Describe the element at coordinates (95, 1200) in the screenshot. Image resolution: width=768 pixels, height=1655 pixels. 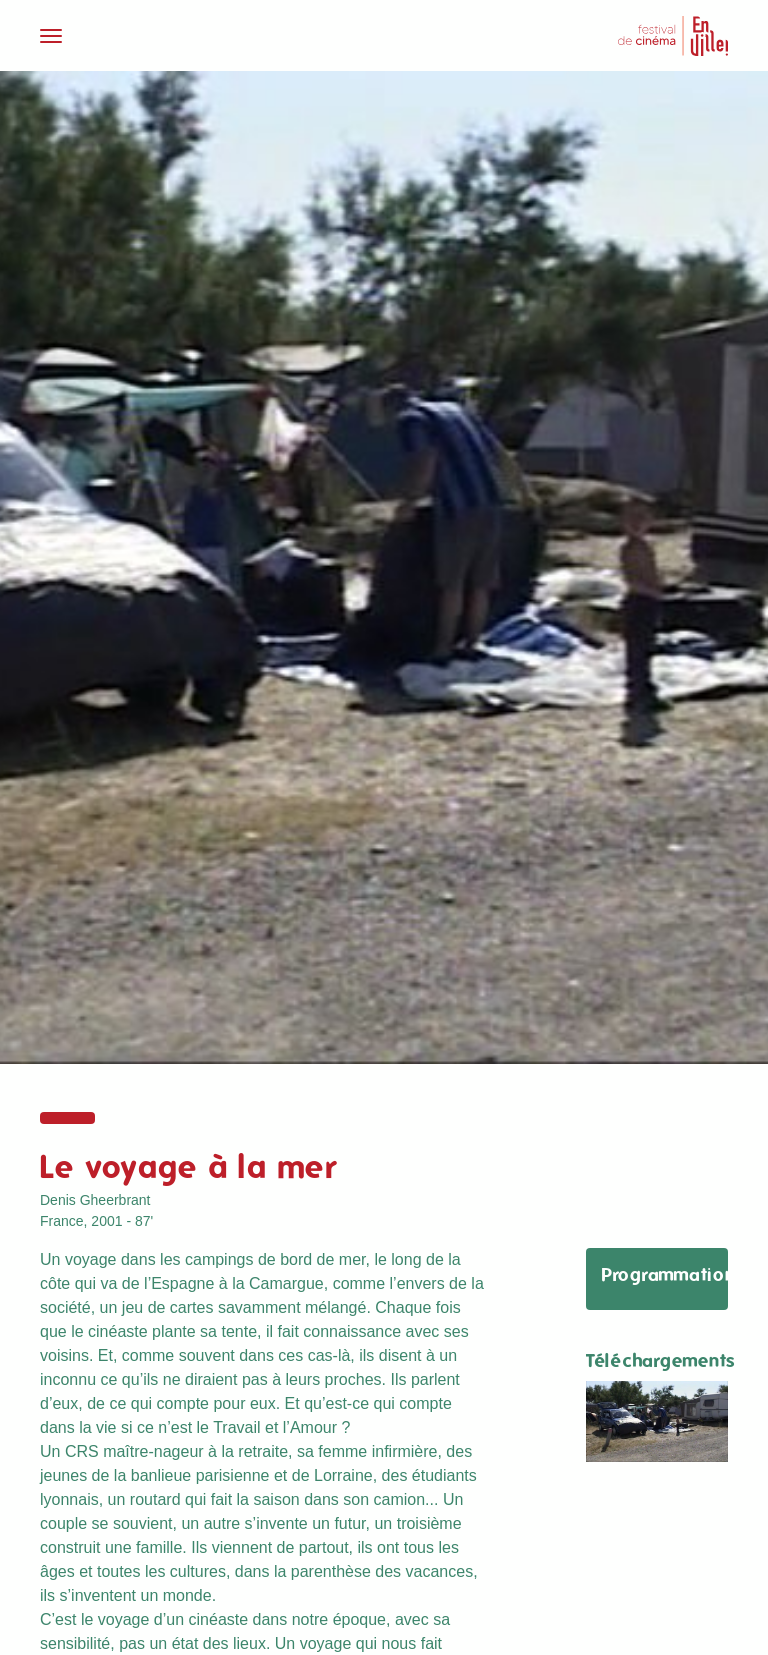
I see `Denis Gheerbrant` at that location.